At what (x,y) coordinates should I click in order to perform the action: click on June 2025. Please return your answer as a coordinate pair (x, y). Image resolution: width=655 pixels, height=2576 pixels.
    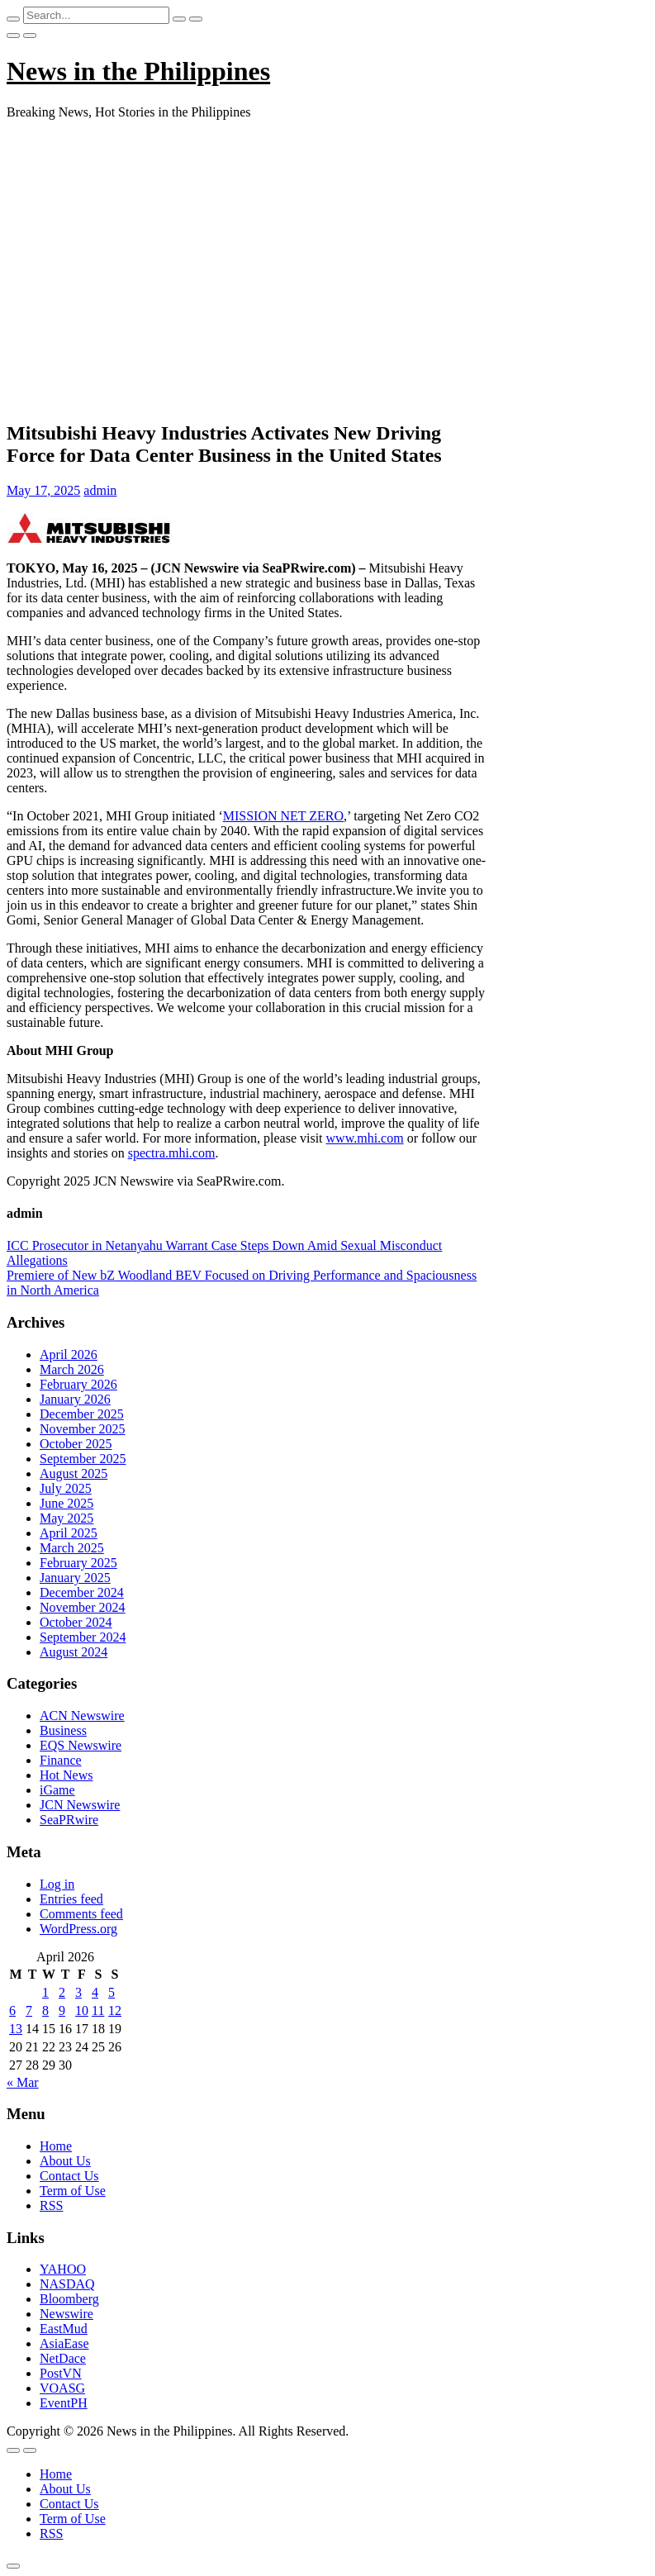
    Looking at the image, I should click on (66, 1503).